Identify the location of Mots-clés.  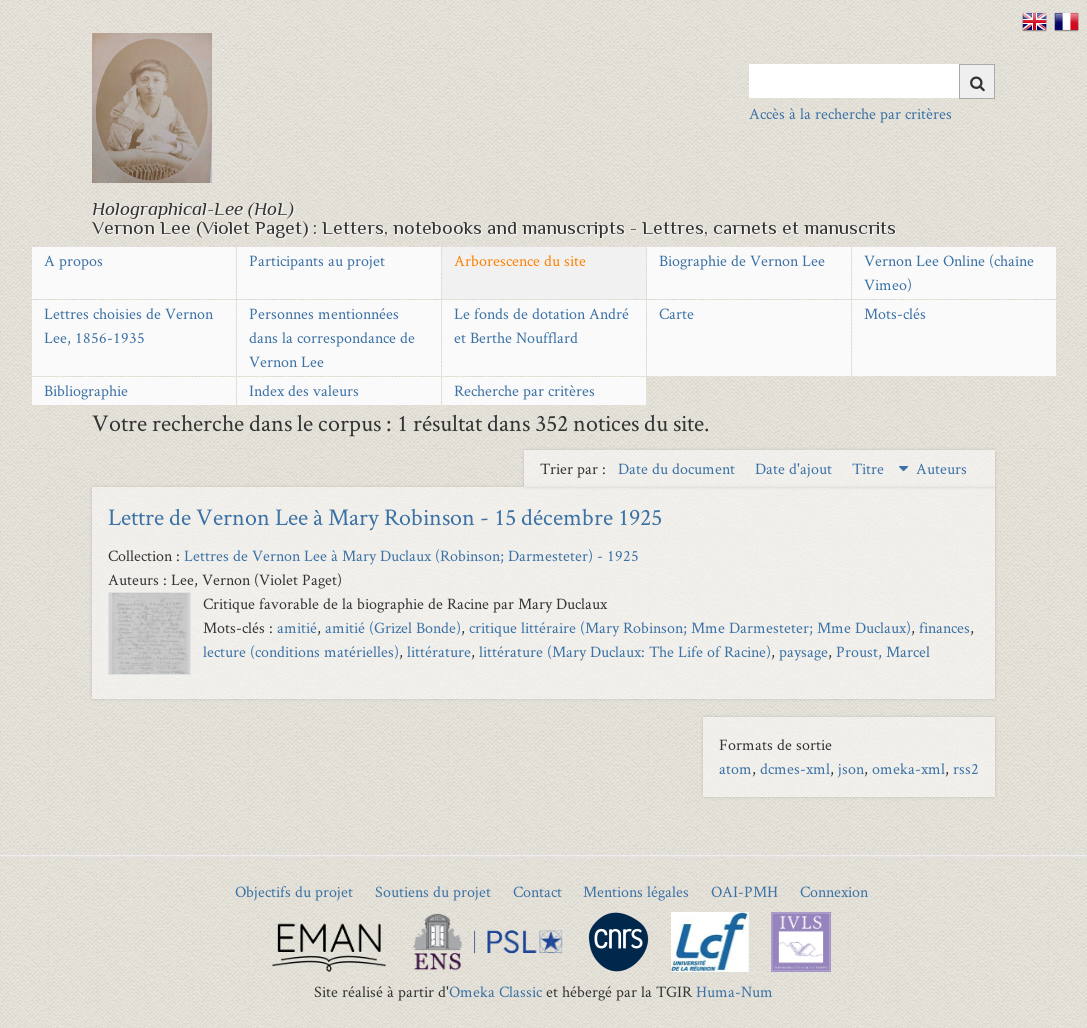
(895, 313).